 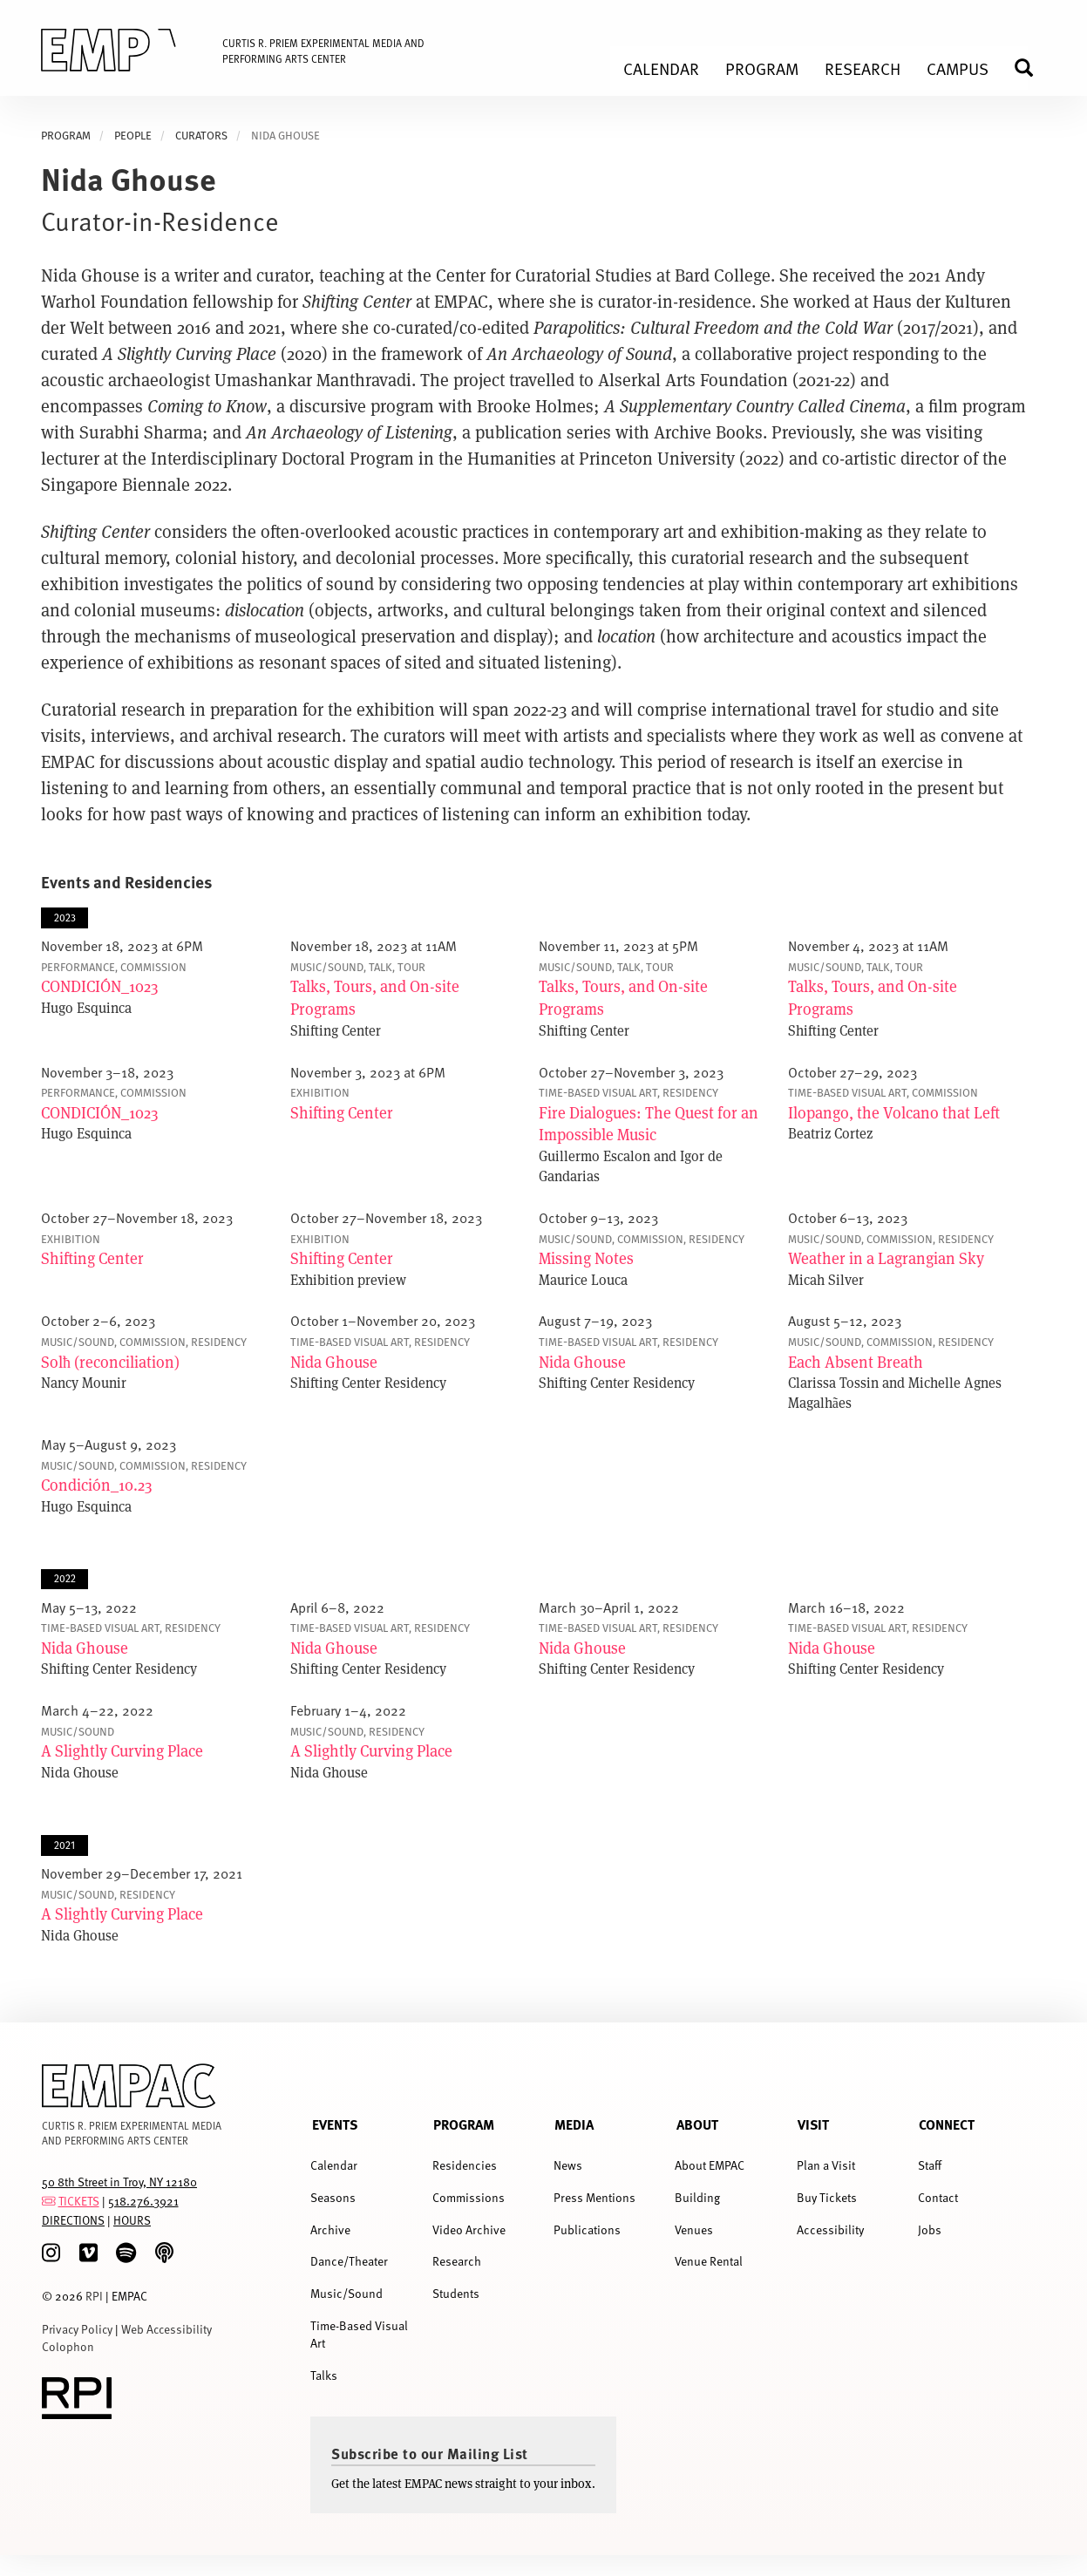 What do you see at coordinates (826, 2165) in the screenshot?
I see `Plan a Visit` at bounding box center [826, 2165].